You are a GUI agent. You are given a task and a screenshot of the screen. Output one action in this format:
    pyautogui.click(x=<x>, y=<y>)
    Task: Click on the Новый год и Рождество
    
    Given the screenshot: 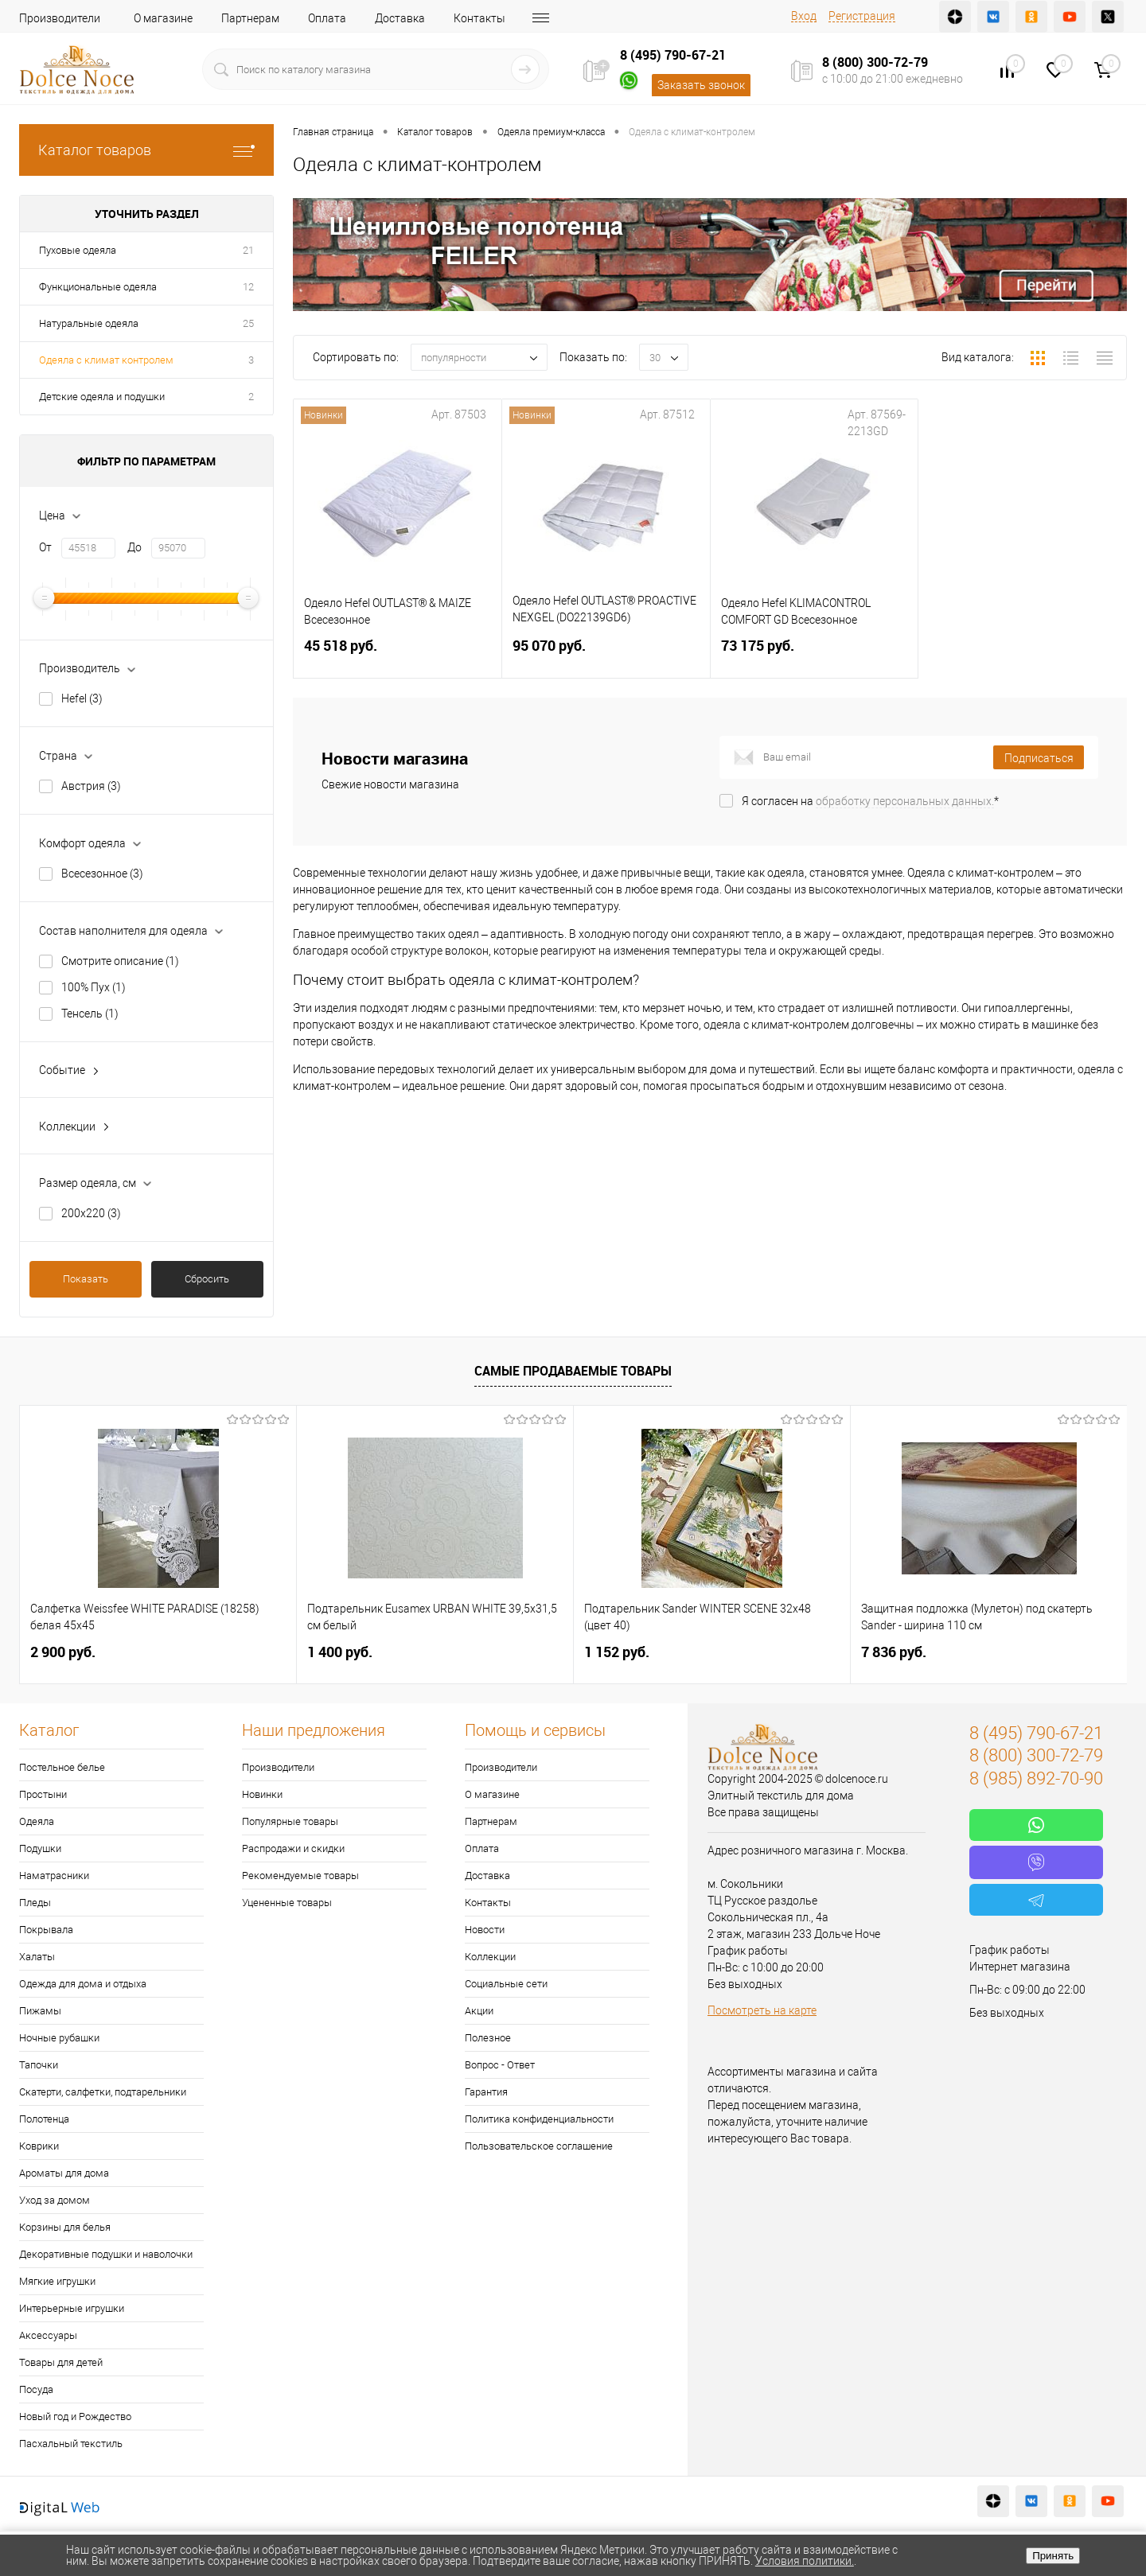 What is the action you would take?
    pyautogui.click(x=75, y=2416)
    